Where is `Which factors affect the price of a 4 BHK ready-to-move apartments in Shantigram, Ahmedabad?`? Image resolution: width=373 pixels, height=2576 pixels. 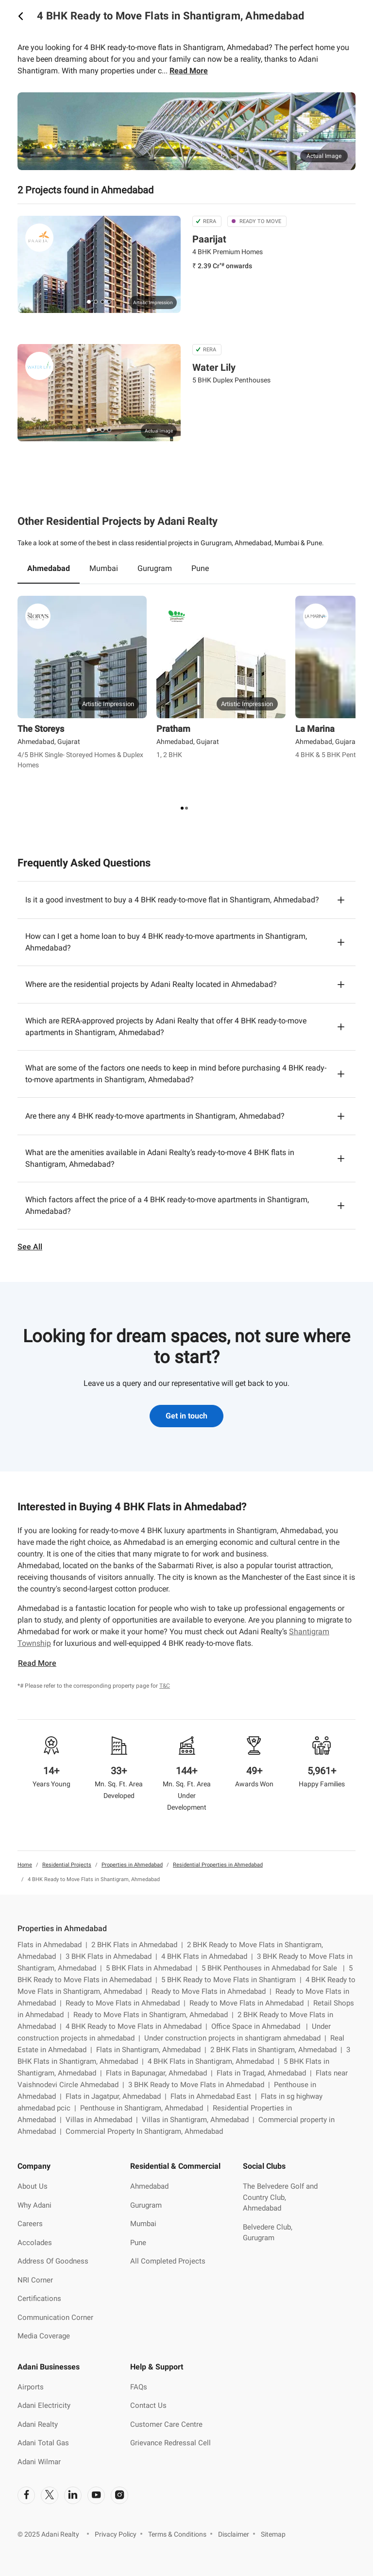 Which factors affect the price of a 4 BHK ready-to-move apartments in Shantigram, Ahmedabad? is located at coordinates (167, 1205).